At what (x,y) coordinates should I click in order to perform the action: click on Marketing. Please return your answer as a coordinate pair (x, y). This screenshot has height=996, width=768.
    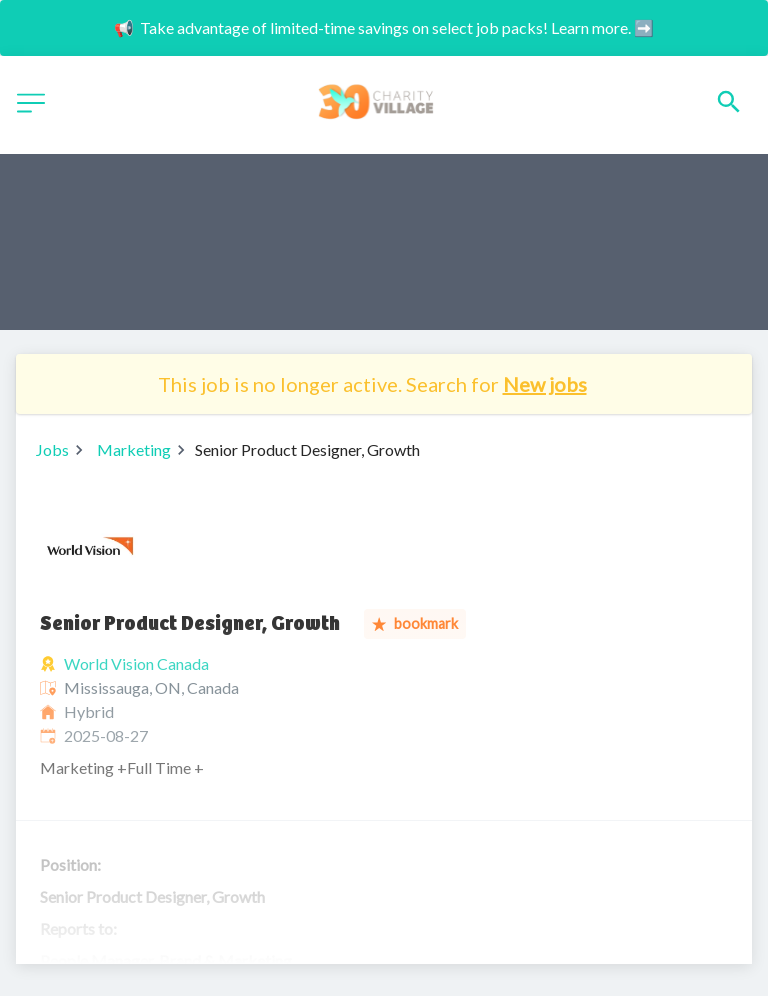
    Looking at the image, I should click on (134, 449).